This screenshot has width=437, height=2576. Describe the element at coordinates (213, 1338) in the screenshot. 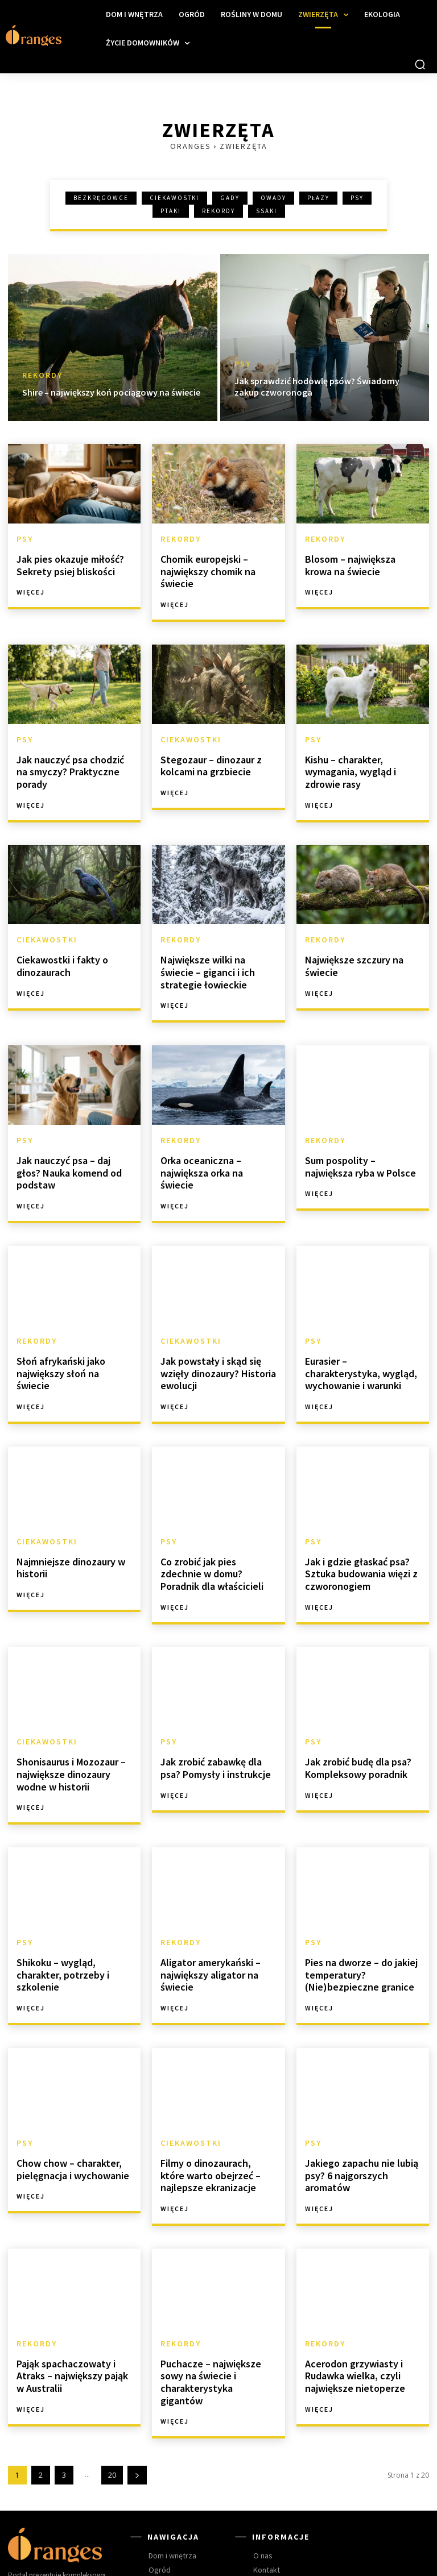

I see `Jak powstały i skąd się wzięły dinozaury? Historia ewolucji` at that location.